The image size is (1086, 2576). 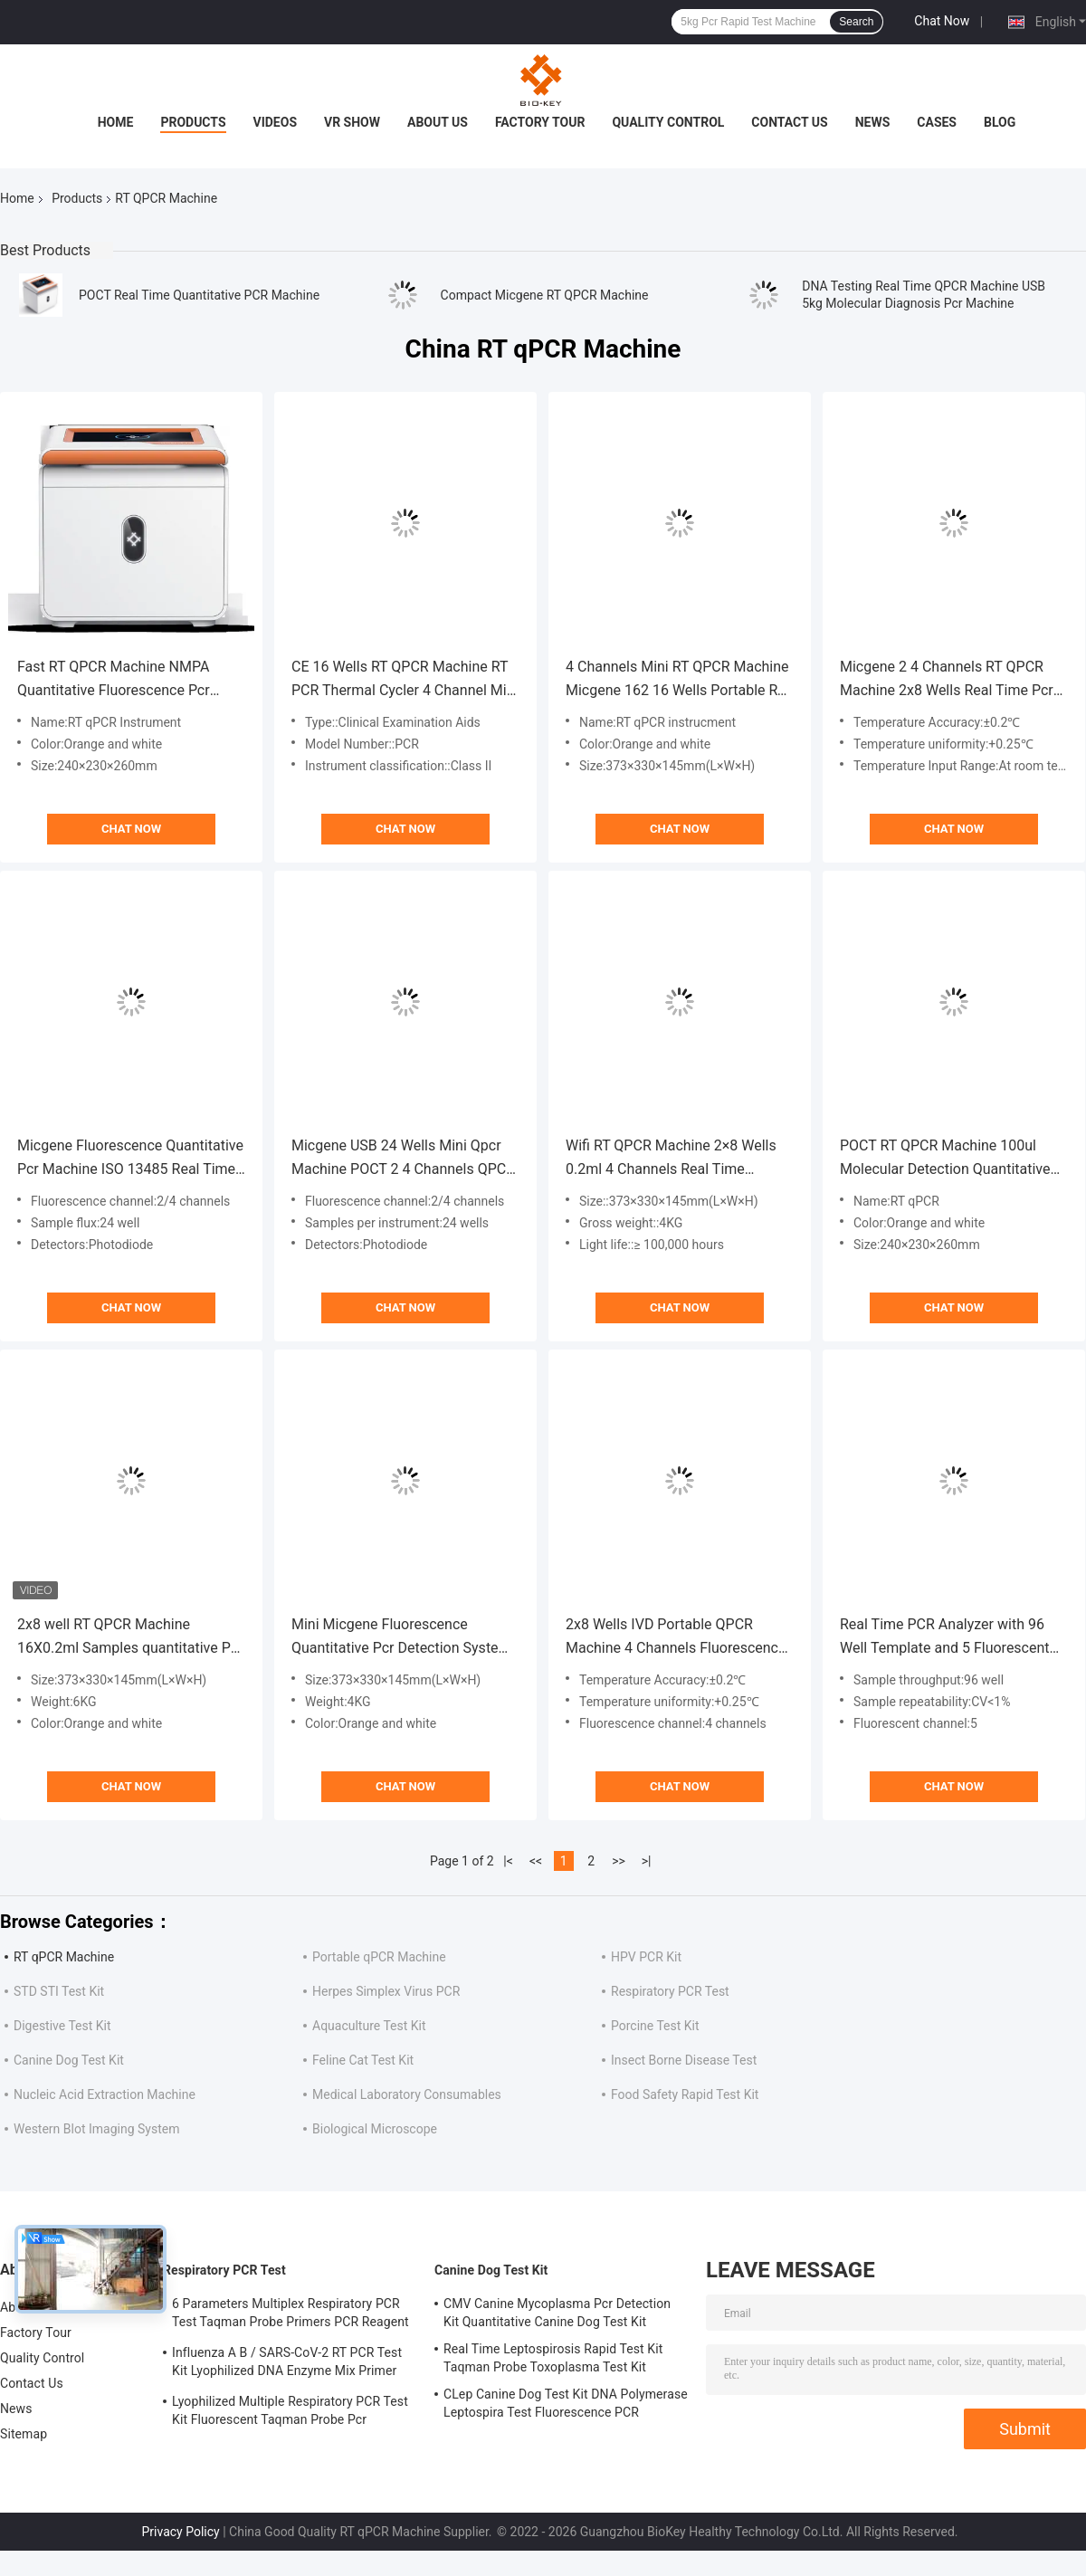 I want to click on Mini Micgene Fluorescence Quantitative Pcr Detection System 4kg RNA Virus Testing, so click(x=401, y=1638).